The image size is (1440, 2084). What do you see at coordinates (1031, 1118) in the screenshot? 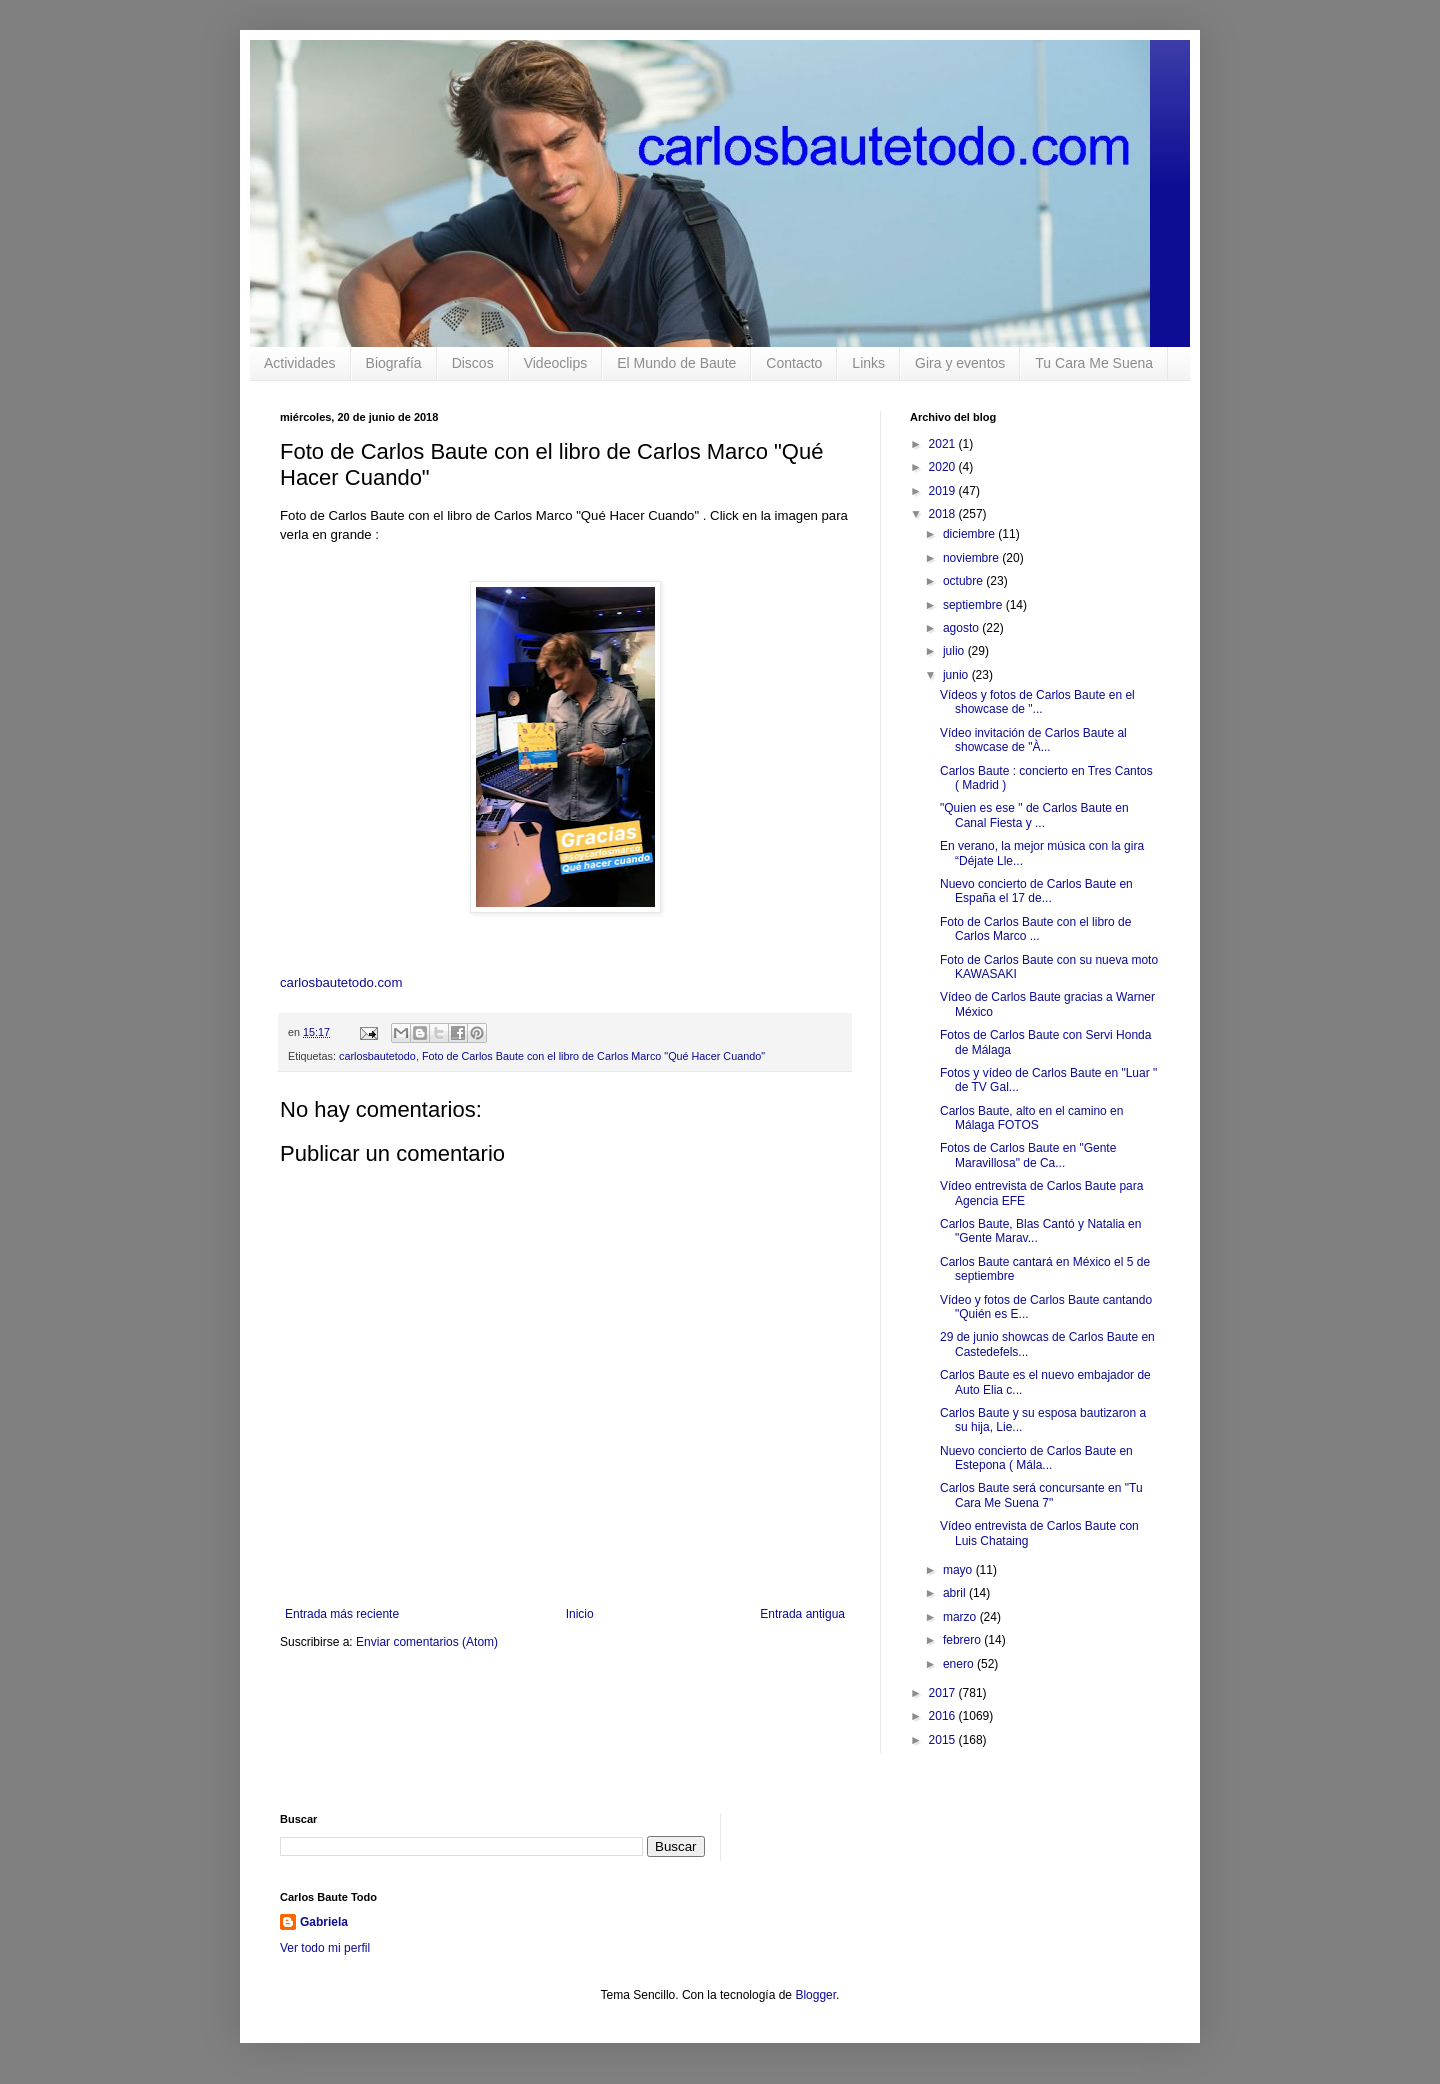
I see `Carlos Baute, alto en el camino en Málaga FOTOS` at bounding box center [1031, 1118].